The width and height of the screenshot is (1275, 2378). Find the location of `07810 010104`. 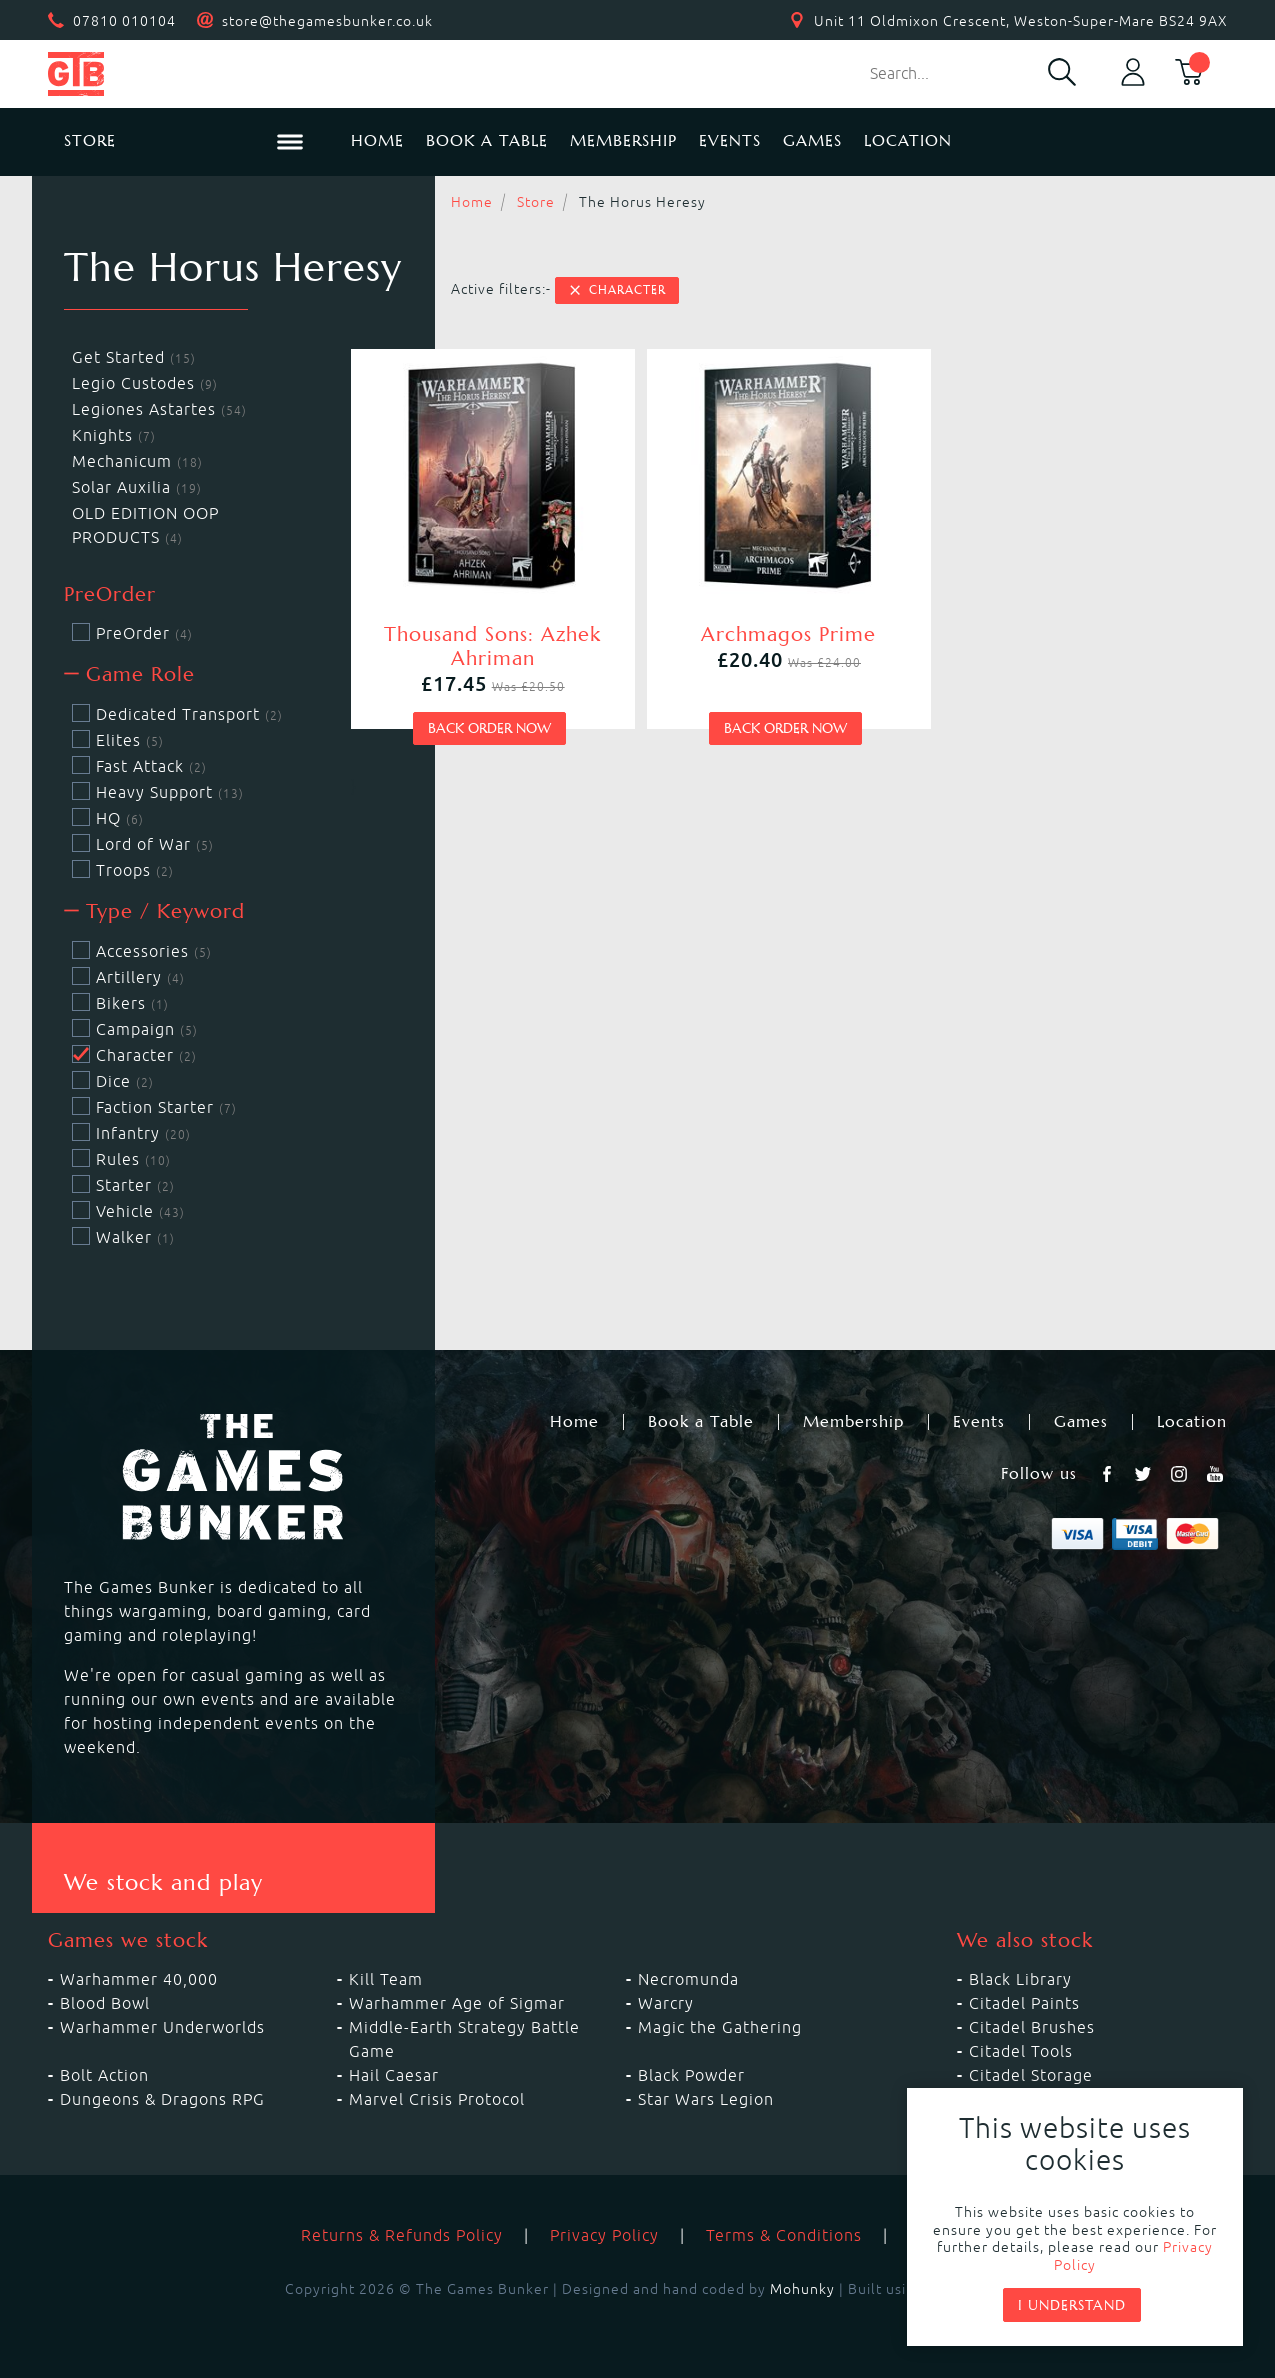

07810 010104 is located at coordinates (124, 21).